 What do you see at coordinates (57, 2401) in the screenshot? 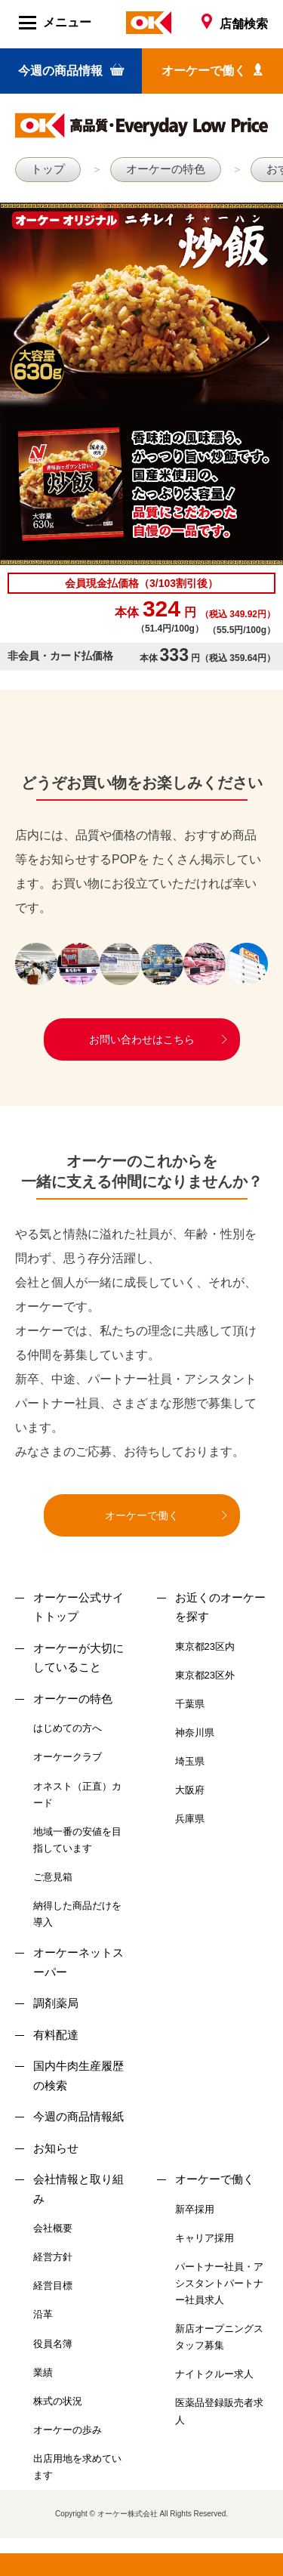
I see `株式の状況` at bounding box center [57, 2401].